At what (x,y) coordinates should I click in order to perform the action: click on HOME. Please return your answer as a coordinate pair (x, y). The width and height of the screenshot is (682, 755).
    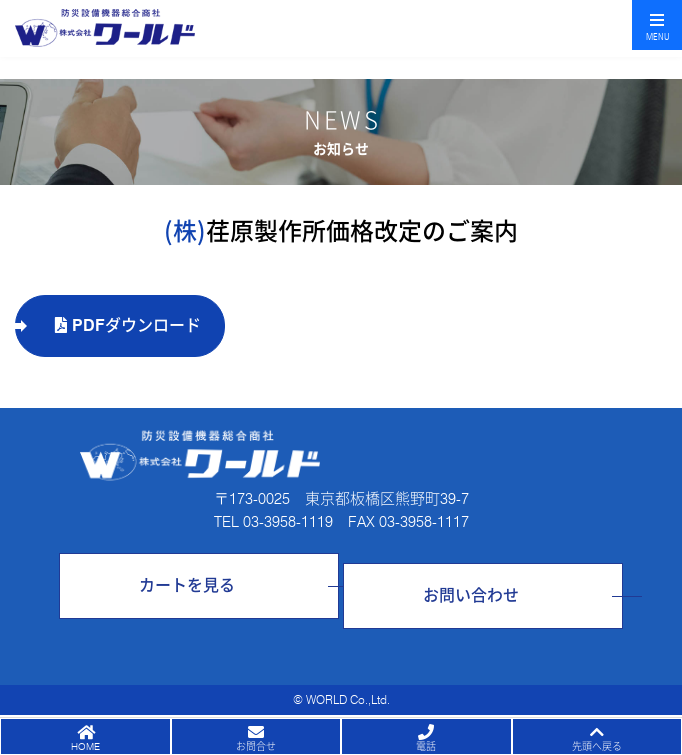
    Looking at the image, I should click on (85, 746).